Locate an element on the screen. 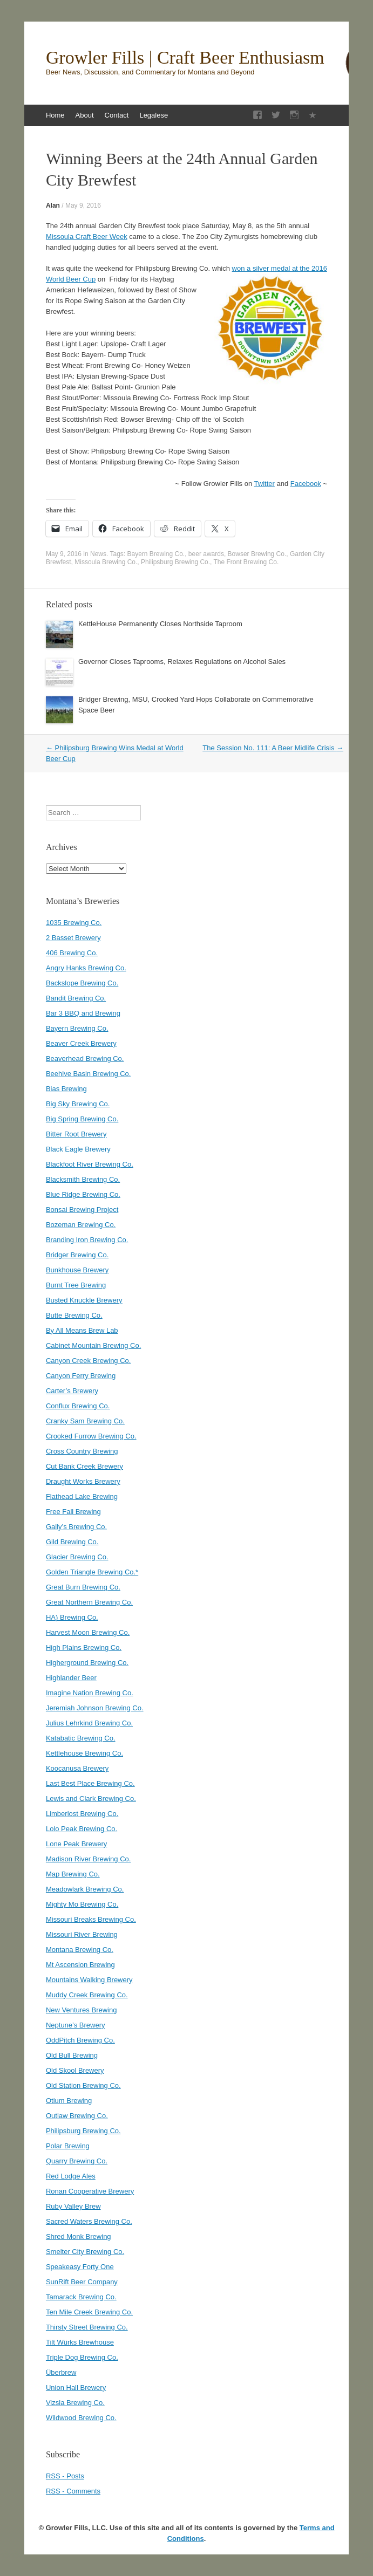  Ruby Valley Brew is located at coordinates (73, 2206).